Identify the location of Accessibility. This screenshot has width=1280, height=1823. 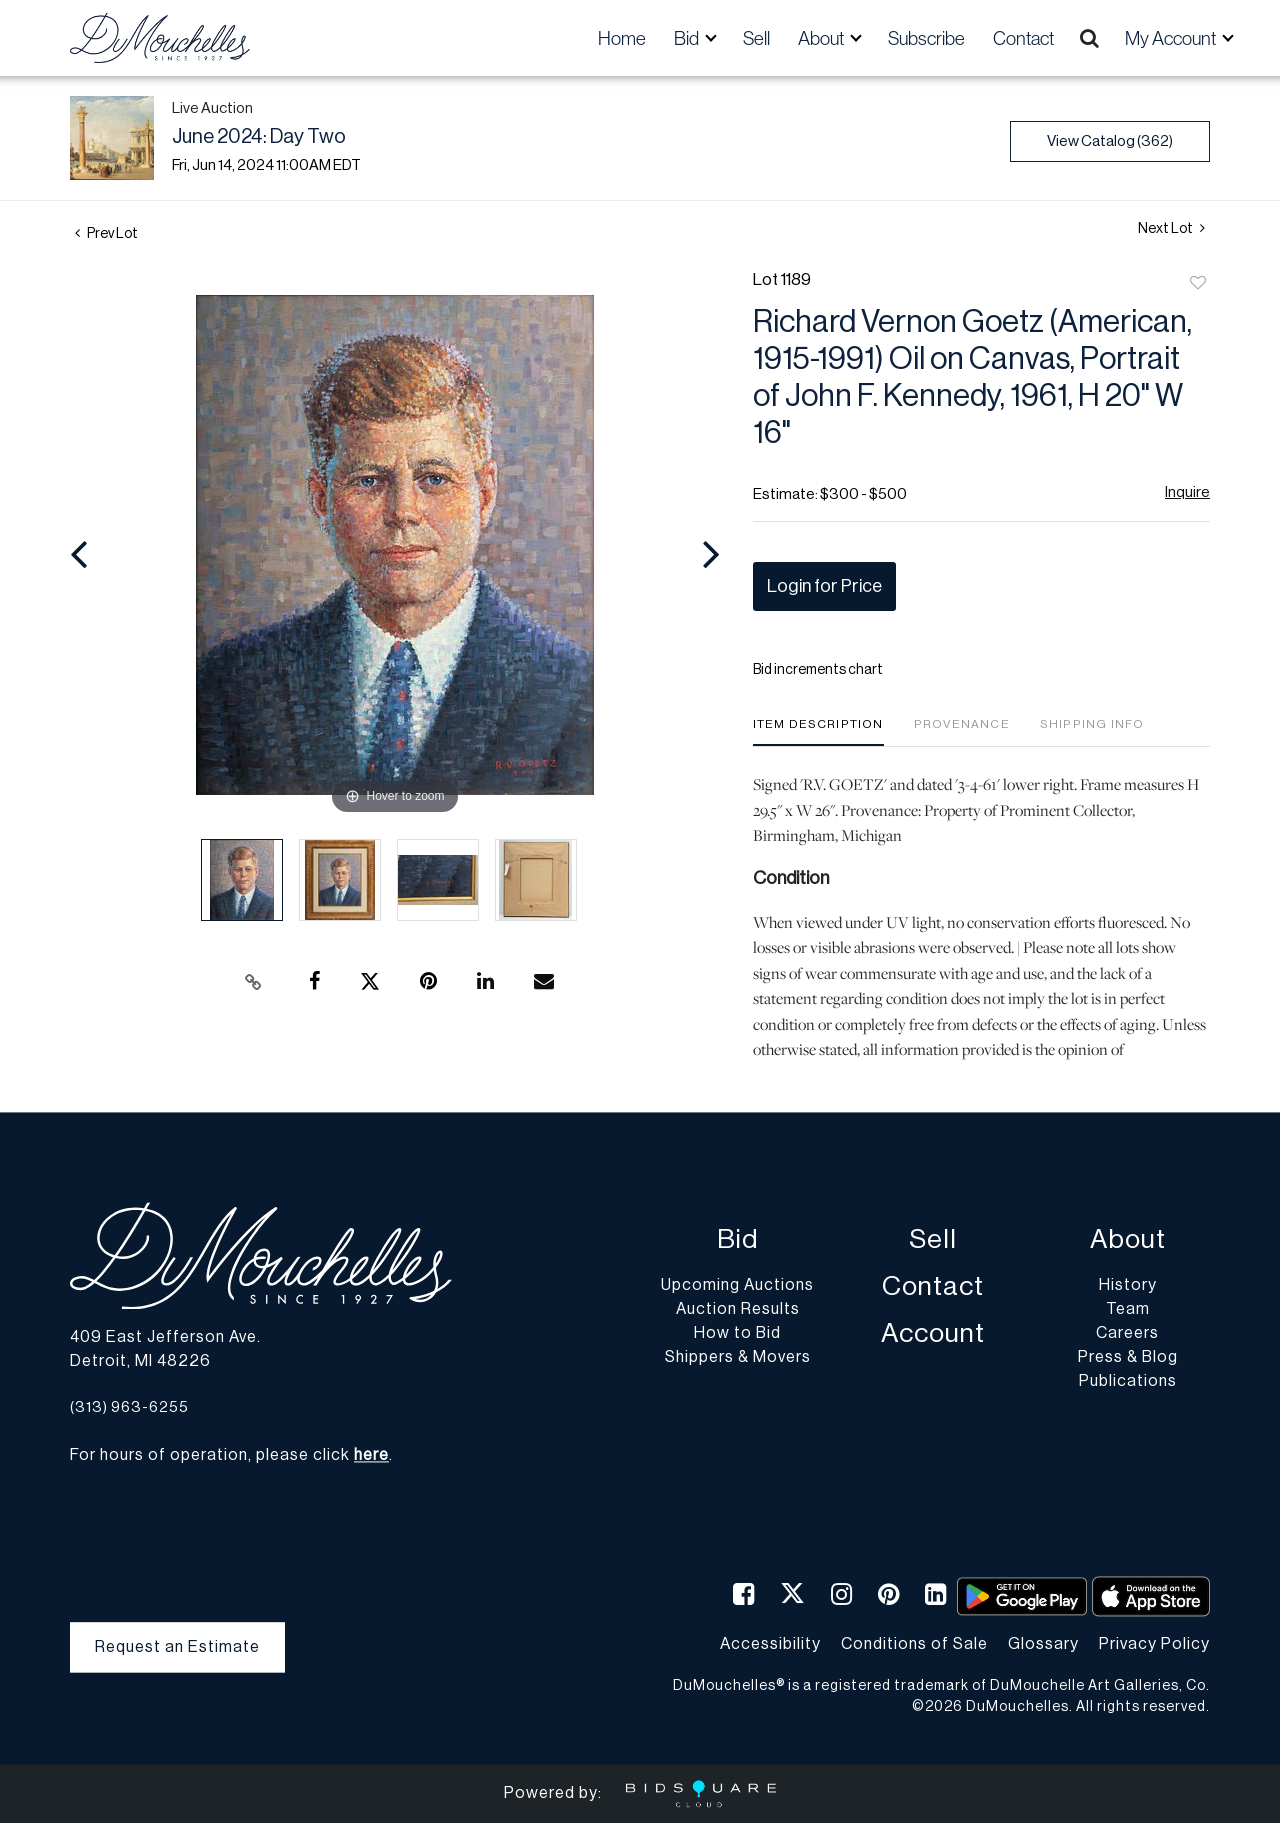
(770, 1644).